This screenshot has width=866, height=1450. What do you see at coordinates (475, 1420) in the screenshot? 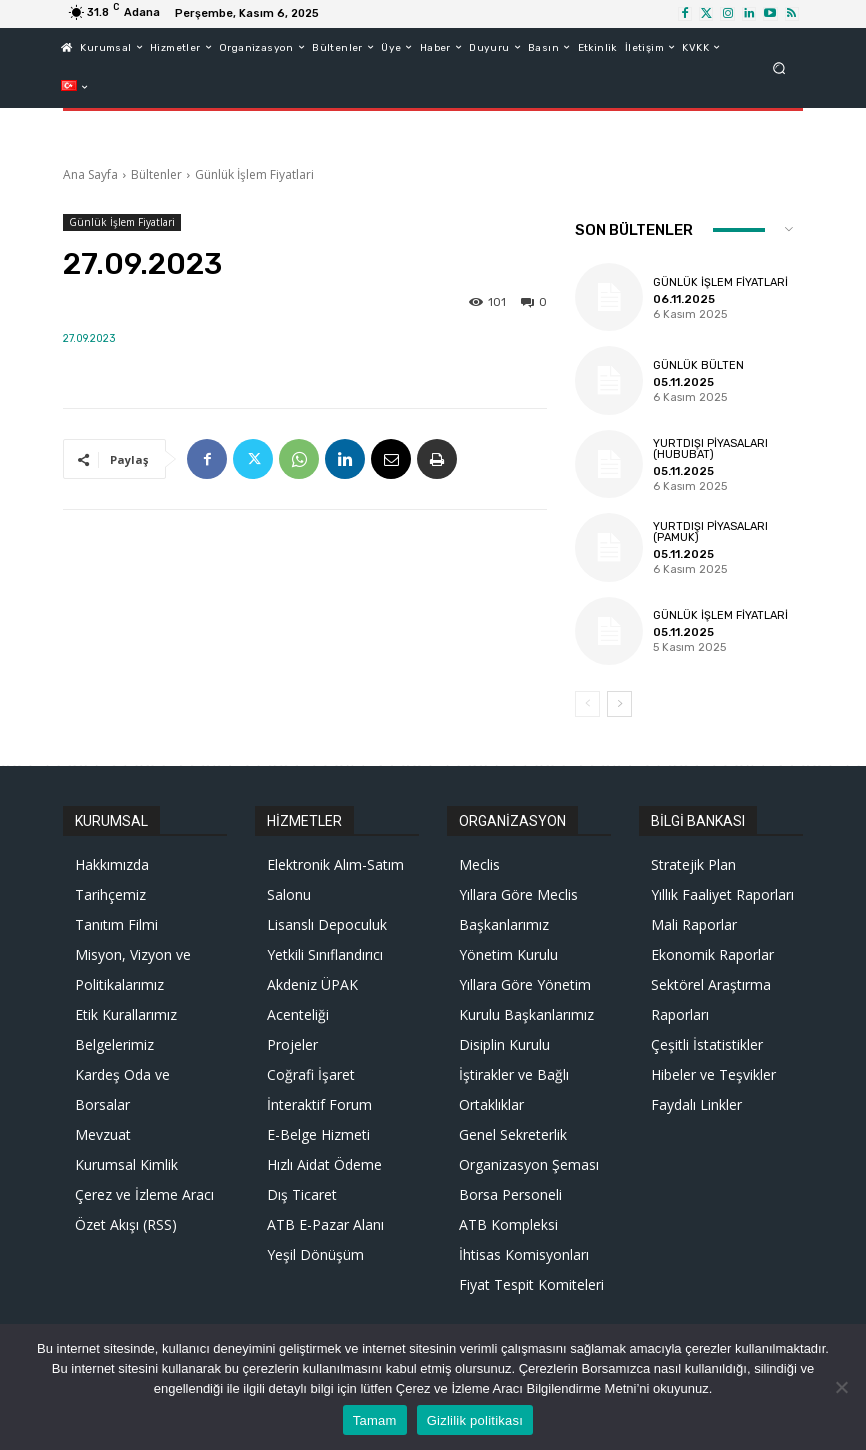
I see `Gizlilik politikası` at bounding box center [475, 1420].